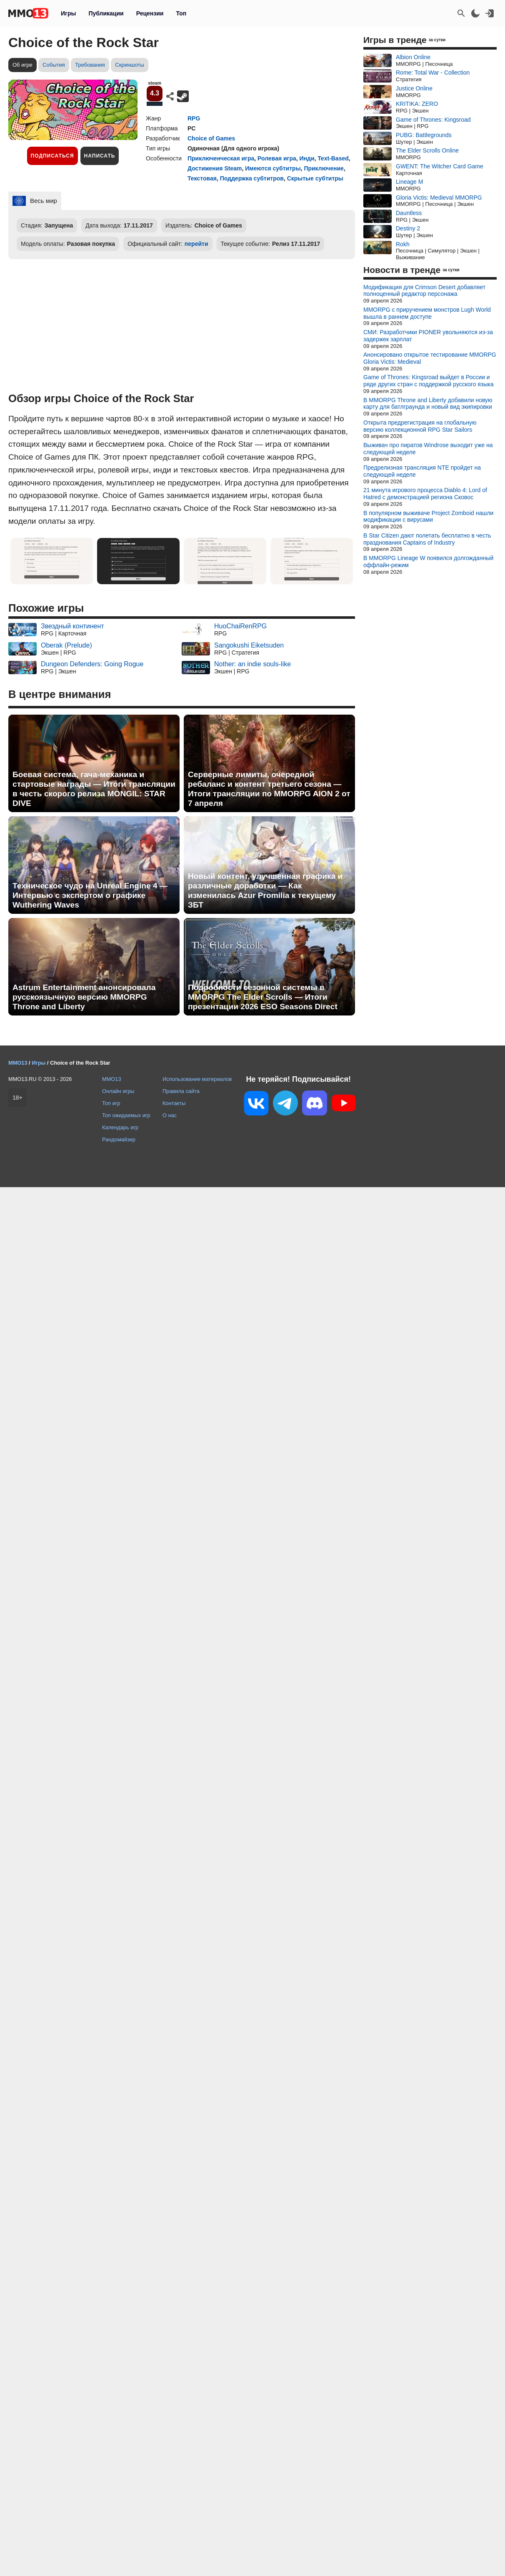  What do you see at coordinates (196, 243) in the screenshot?
I see `перейти` at bounding box center [196, 243].